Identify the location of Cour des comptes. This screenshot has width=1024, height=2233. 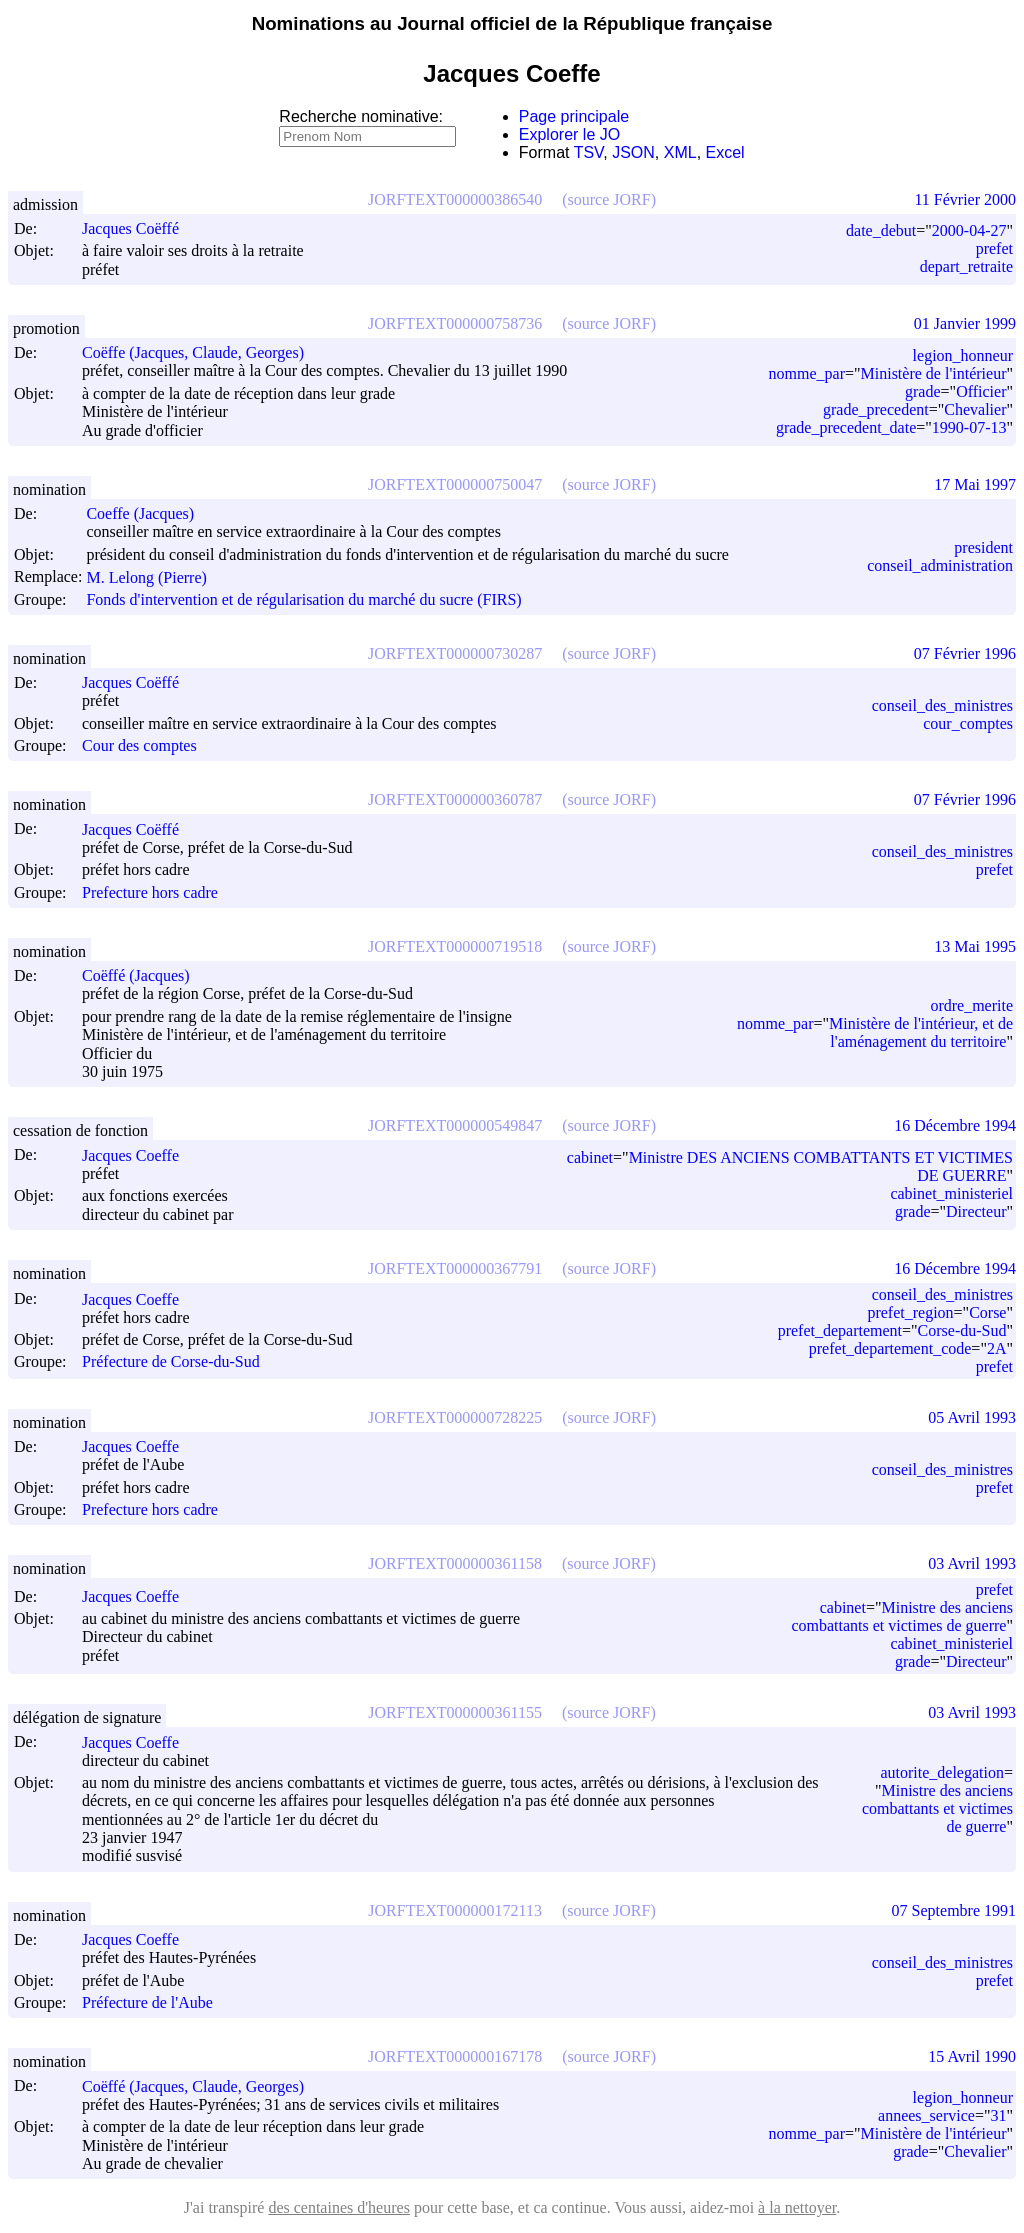
(139, 745).